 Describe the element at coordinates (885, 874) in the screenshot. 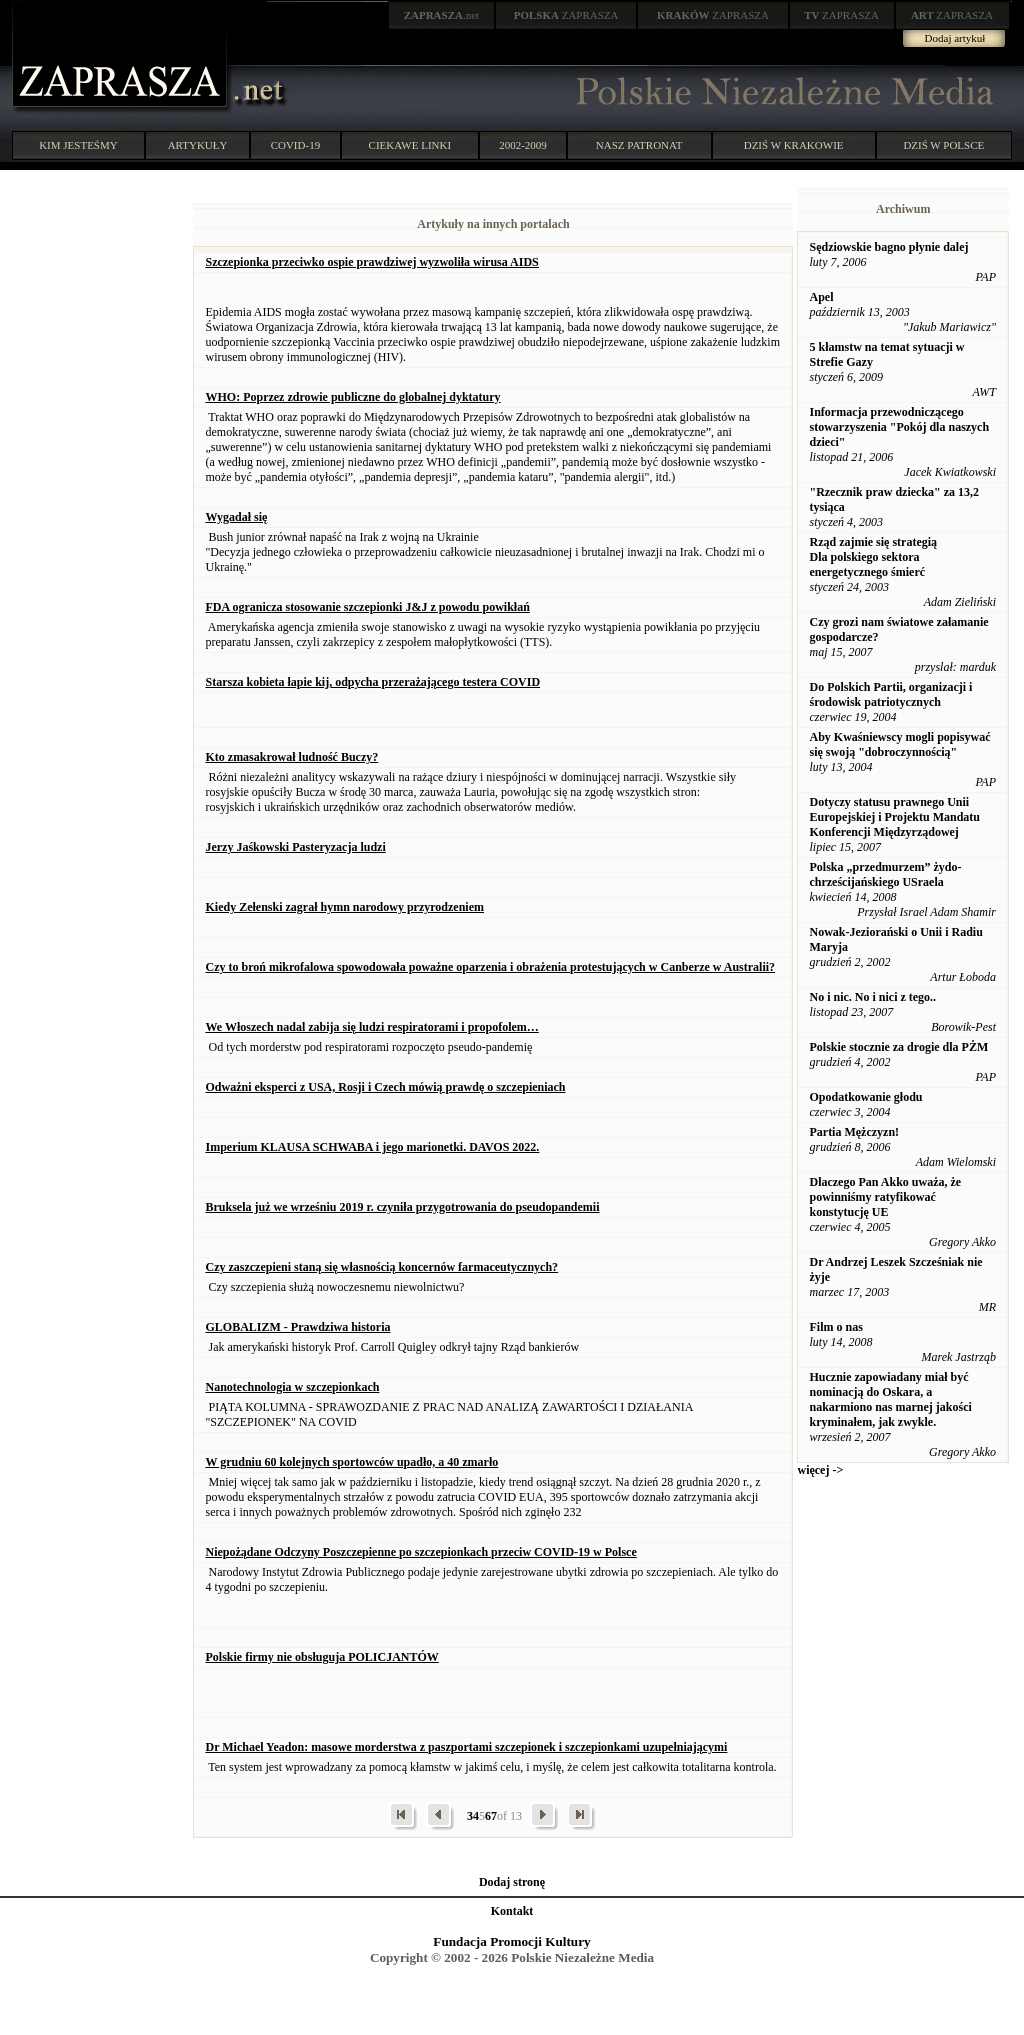

I see `Polska „przedmurzem” żydo-chrześcijańskiego USraela` at that location.